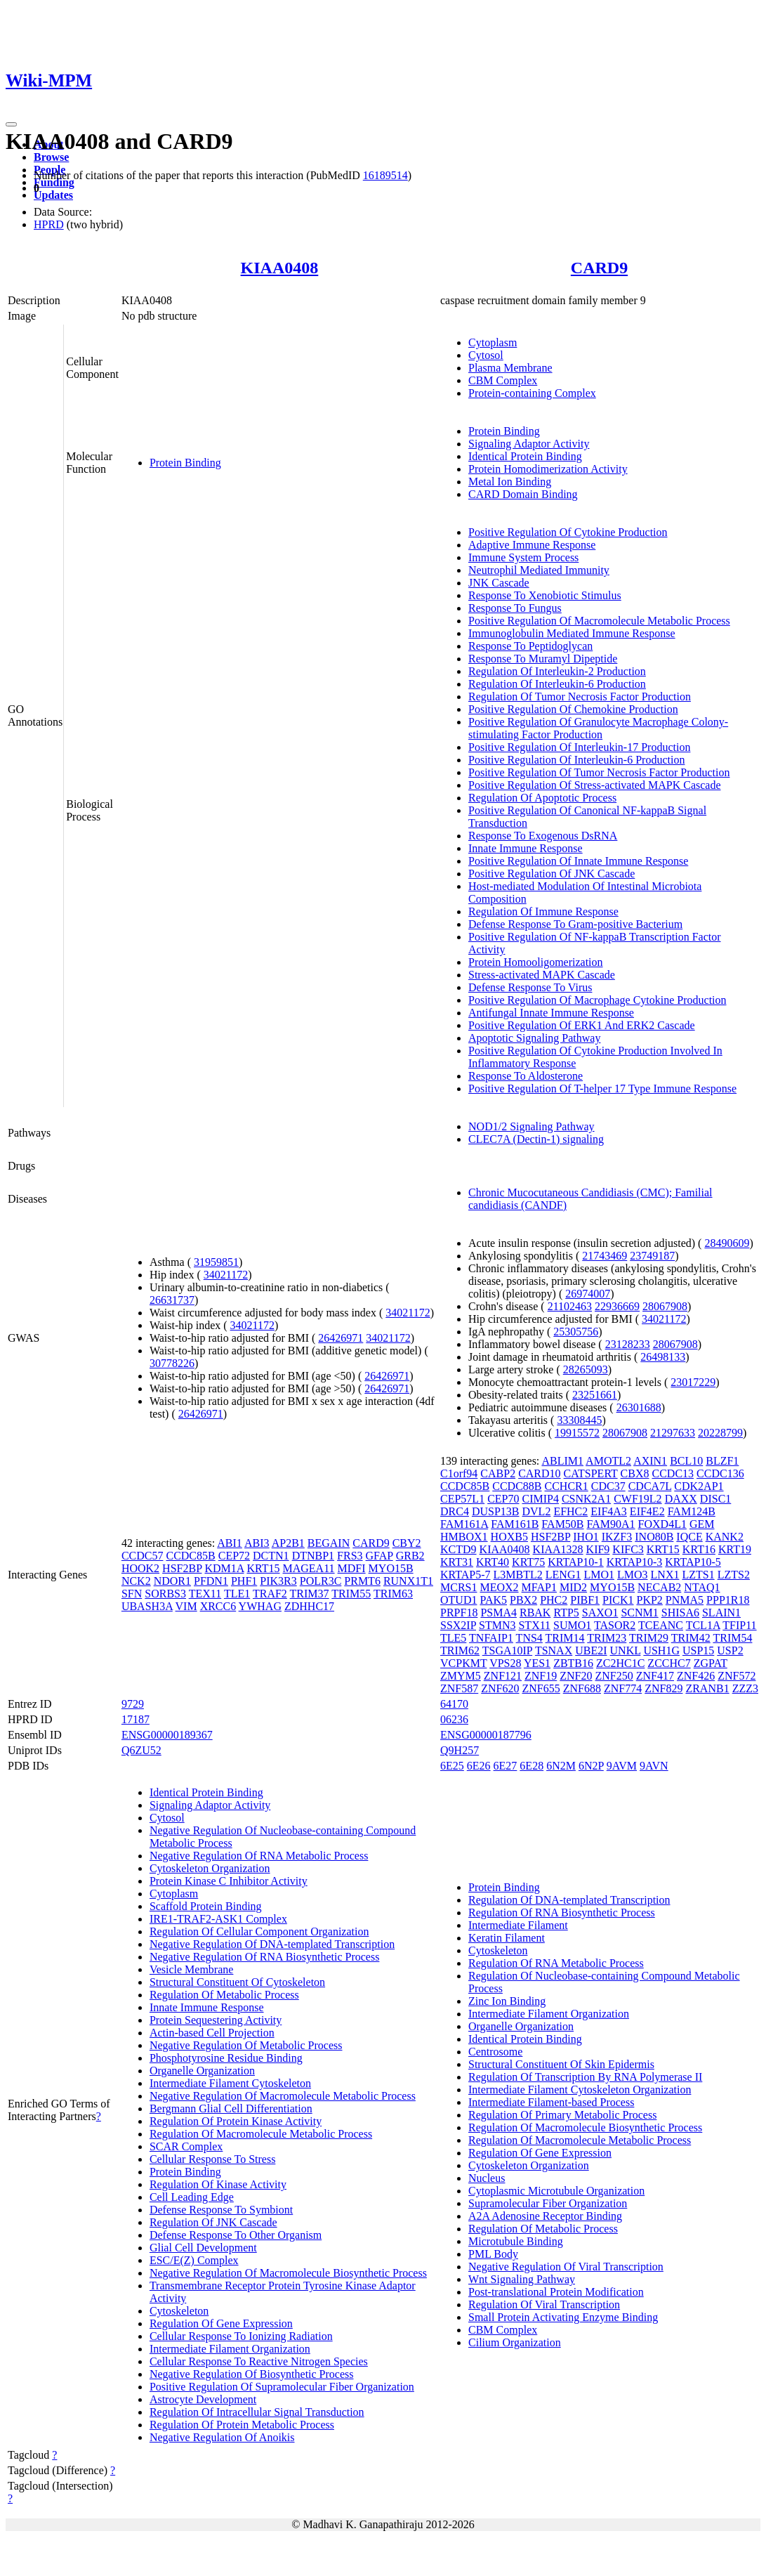 The width and height of the screenshot is (766, 2576). Describe the element at coordinates (698, 1549) in the screenshot. I see `KRT16` at that location.